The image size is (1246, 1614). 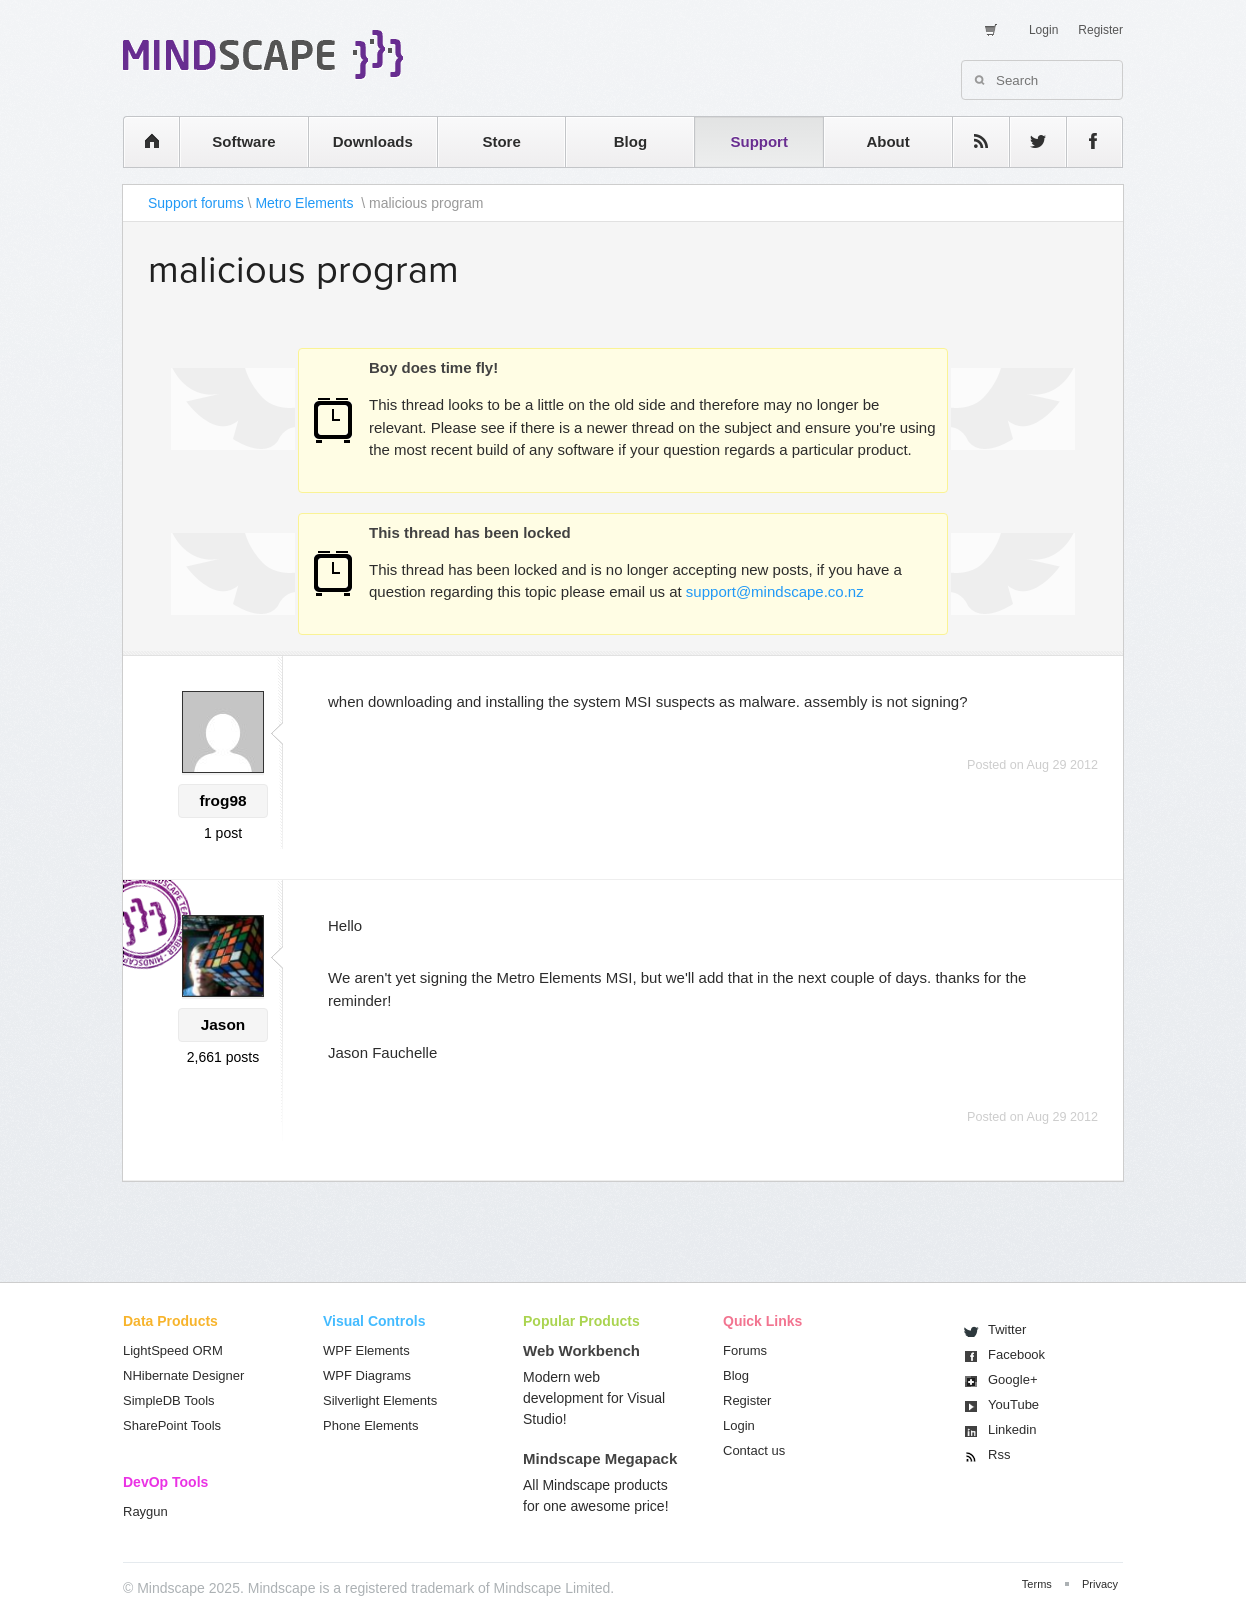 What do you see at coordinates (373, 141) in the screenshot?
I see `Downloads` at bounding box center [373, 141].